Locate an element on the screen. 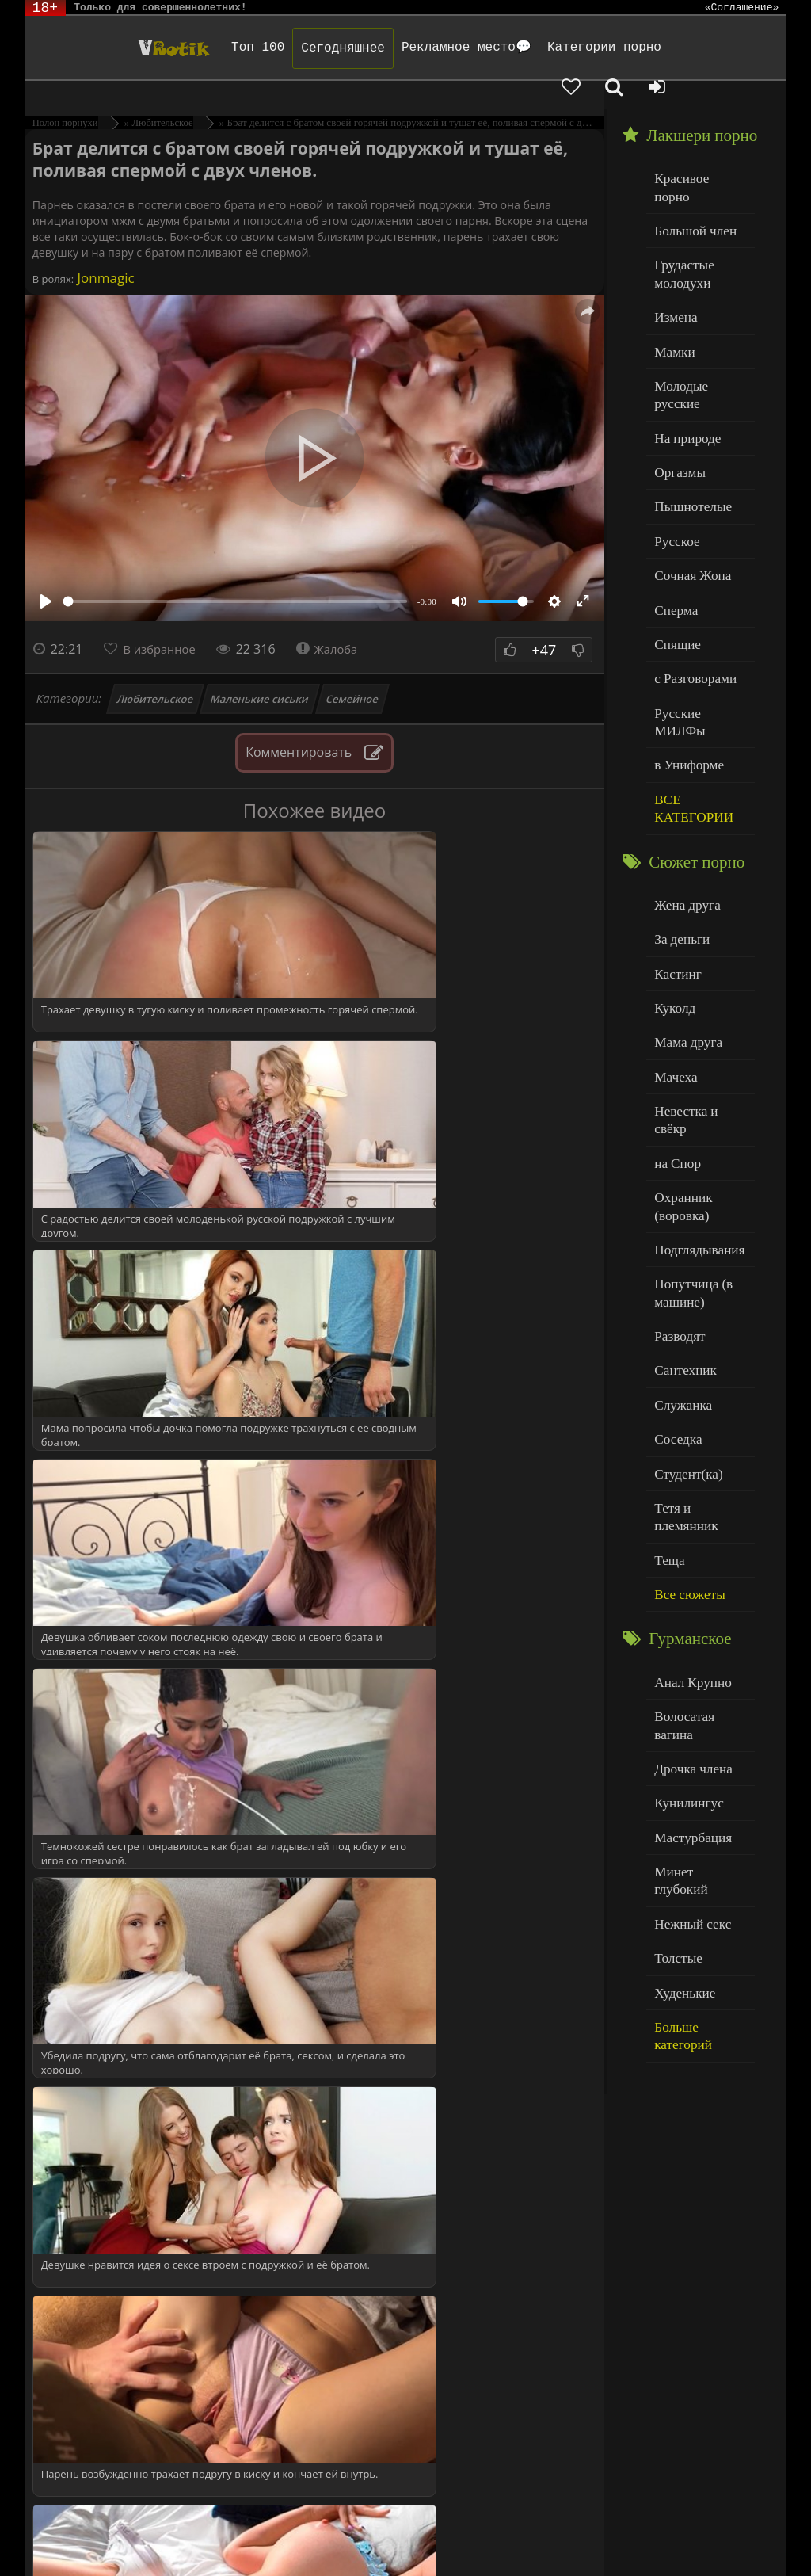 This screenshot has height=2576, width=811. Толстые is located at coordinates (675, 1698).